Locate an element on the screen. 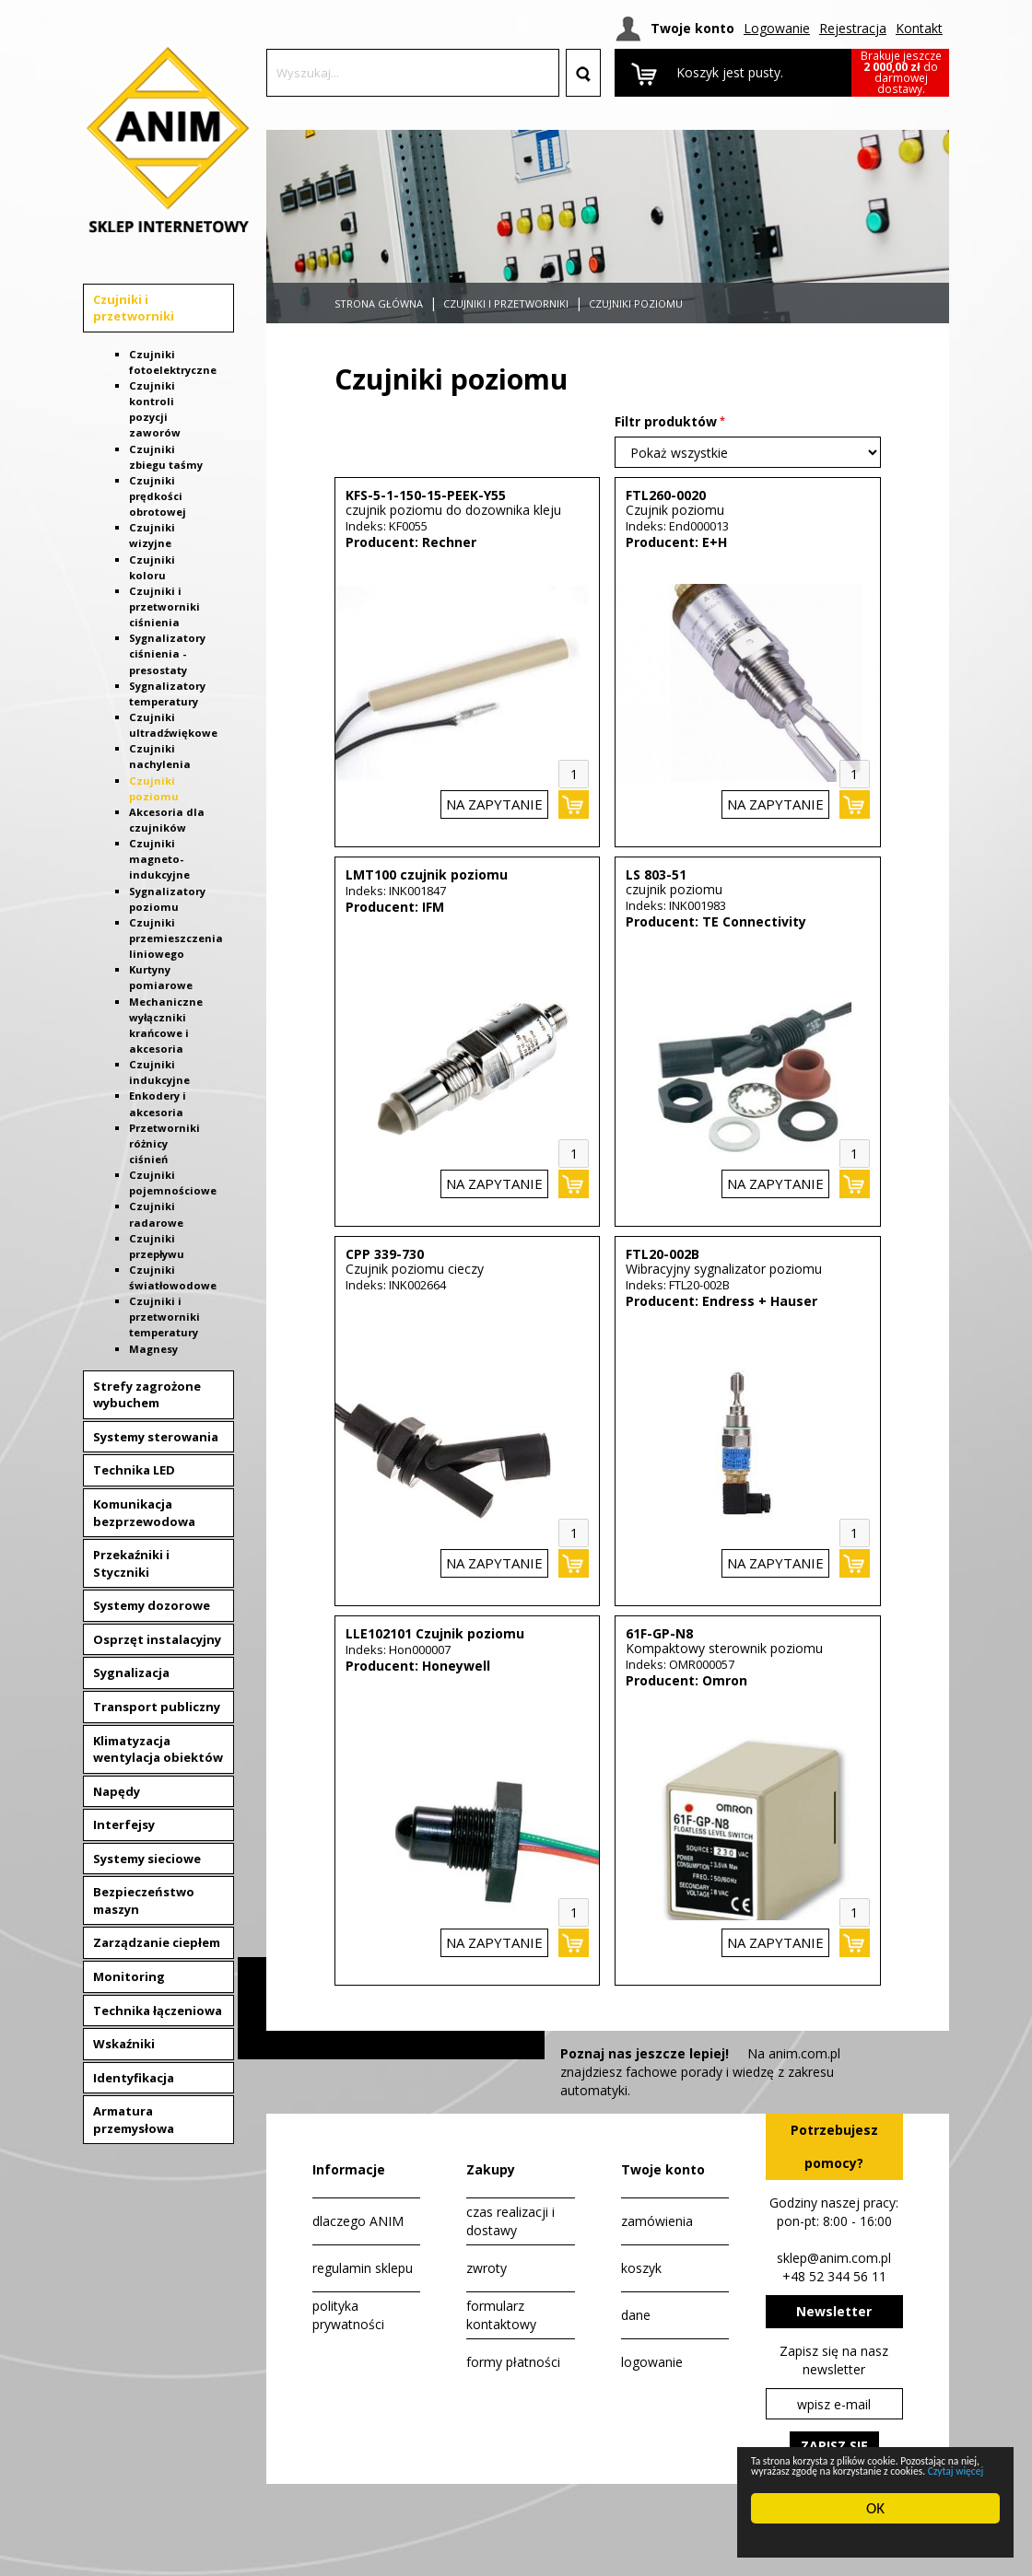 The height and width of the screenshot is (2576, 1032). +48 52 344 56 11 is located at coordinates (834, 2276).